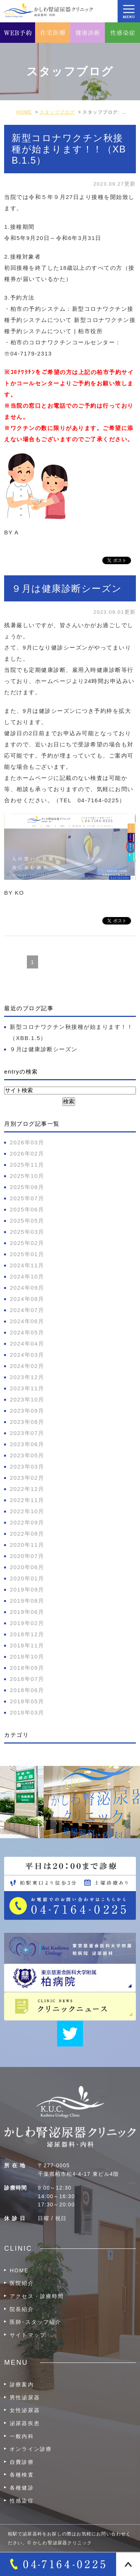 This screenshot has height=2576, width=140. Describe the element at coordinates (27, 1332) in the screenshot. I see `2024年05月` at that location.